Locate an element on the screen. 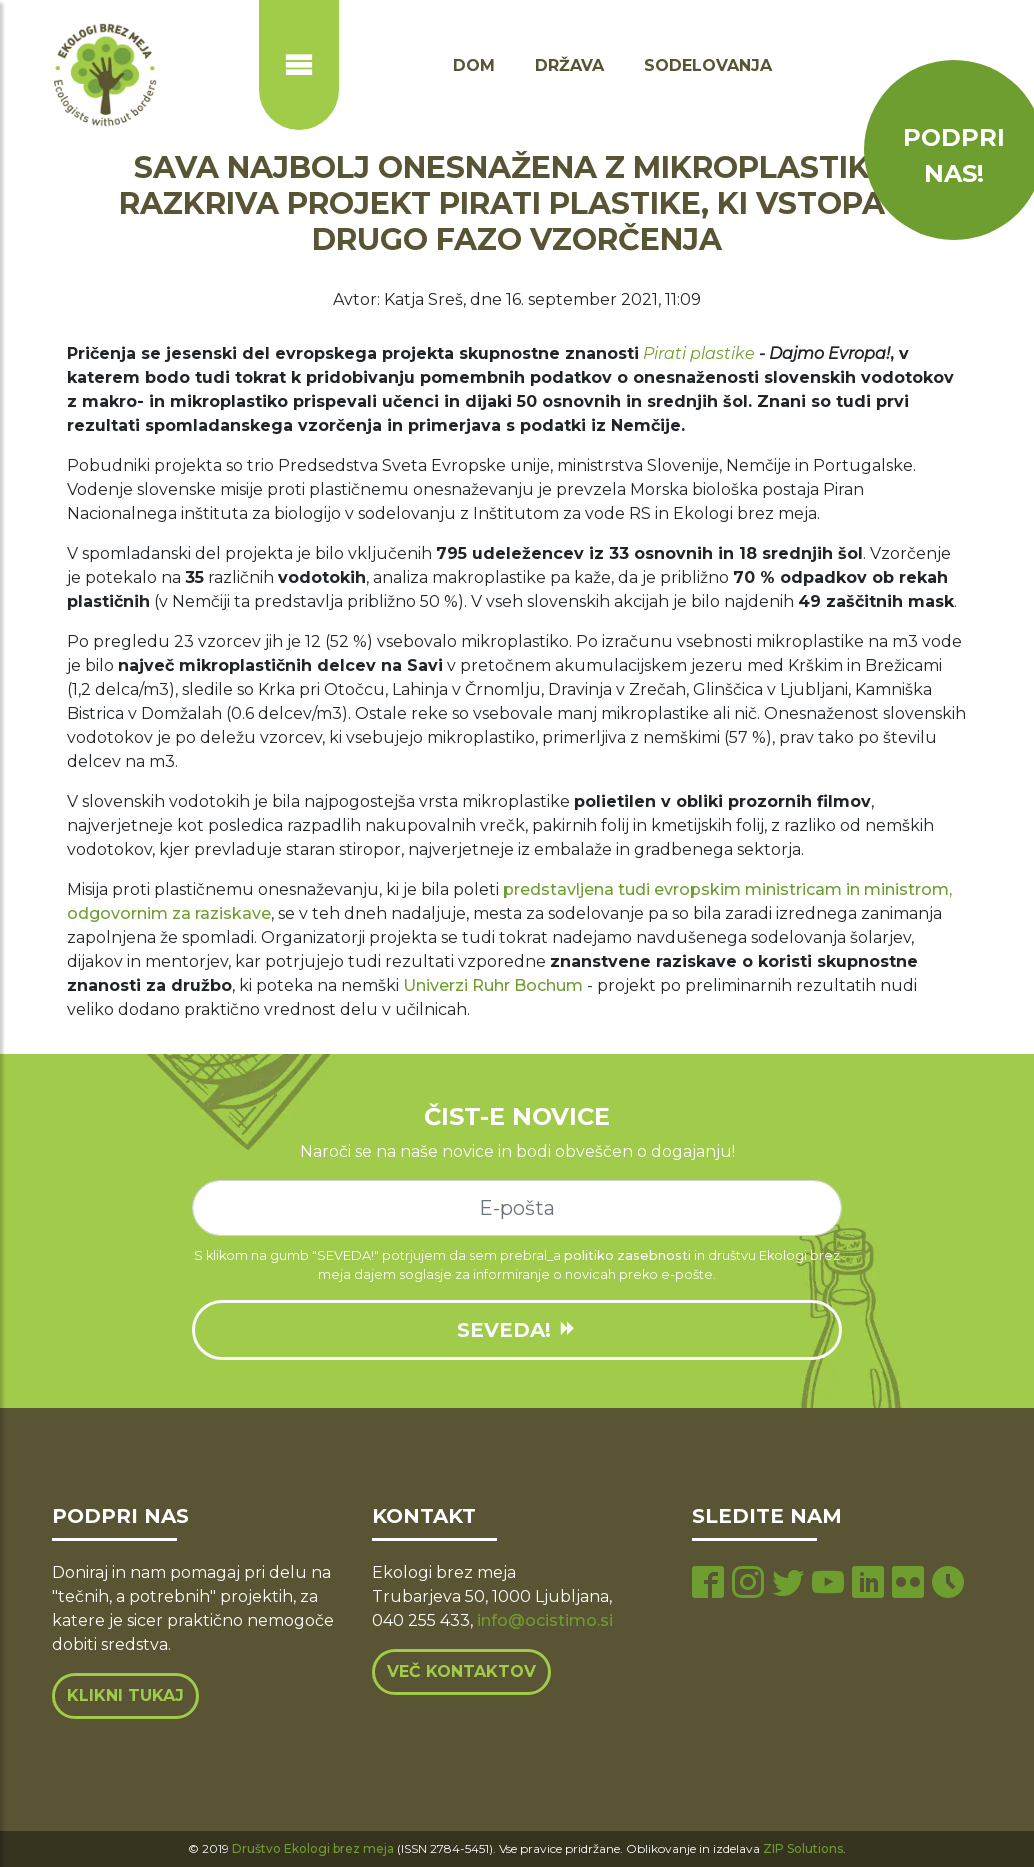 The width and height of the screenshot is (1034, 1867). [facebook page] is located at coordinates (708, 1584).